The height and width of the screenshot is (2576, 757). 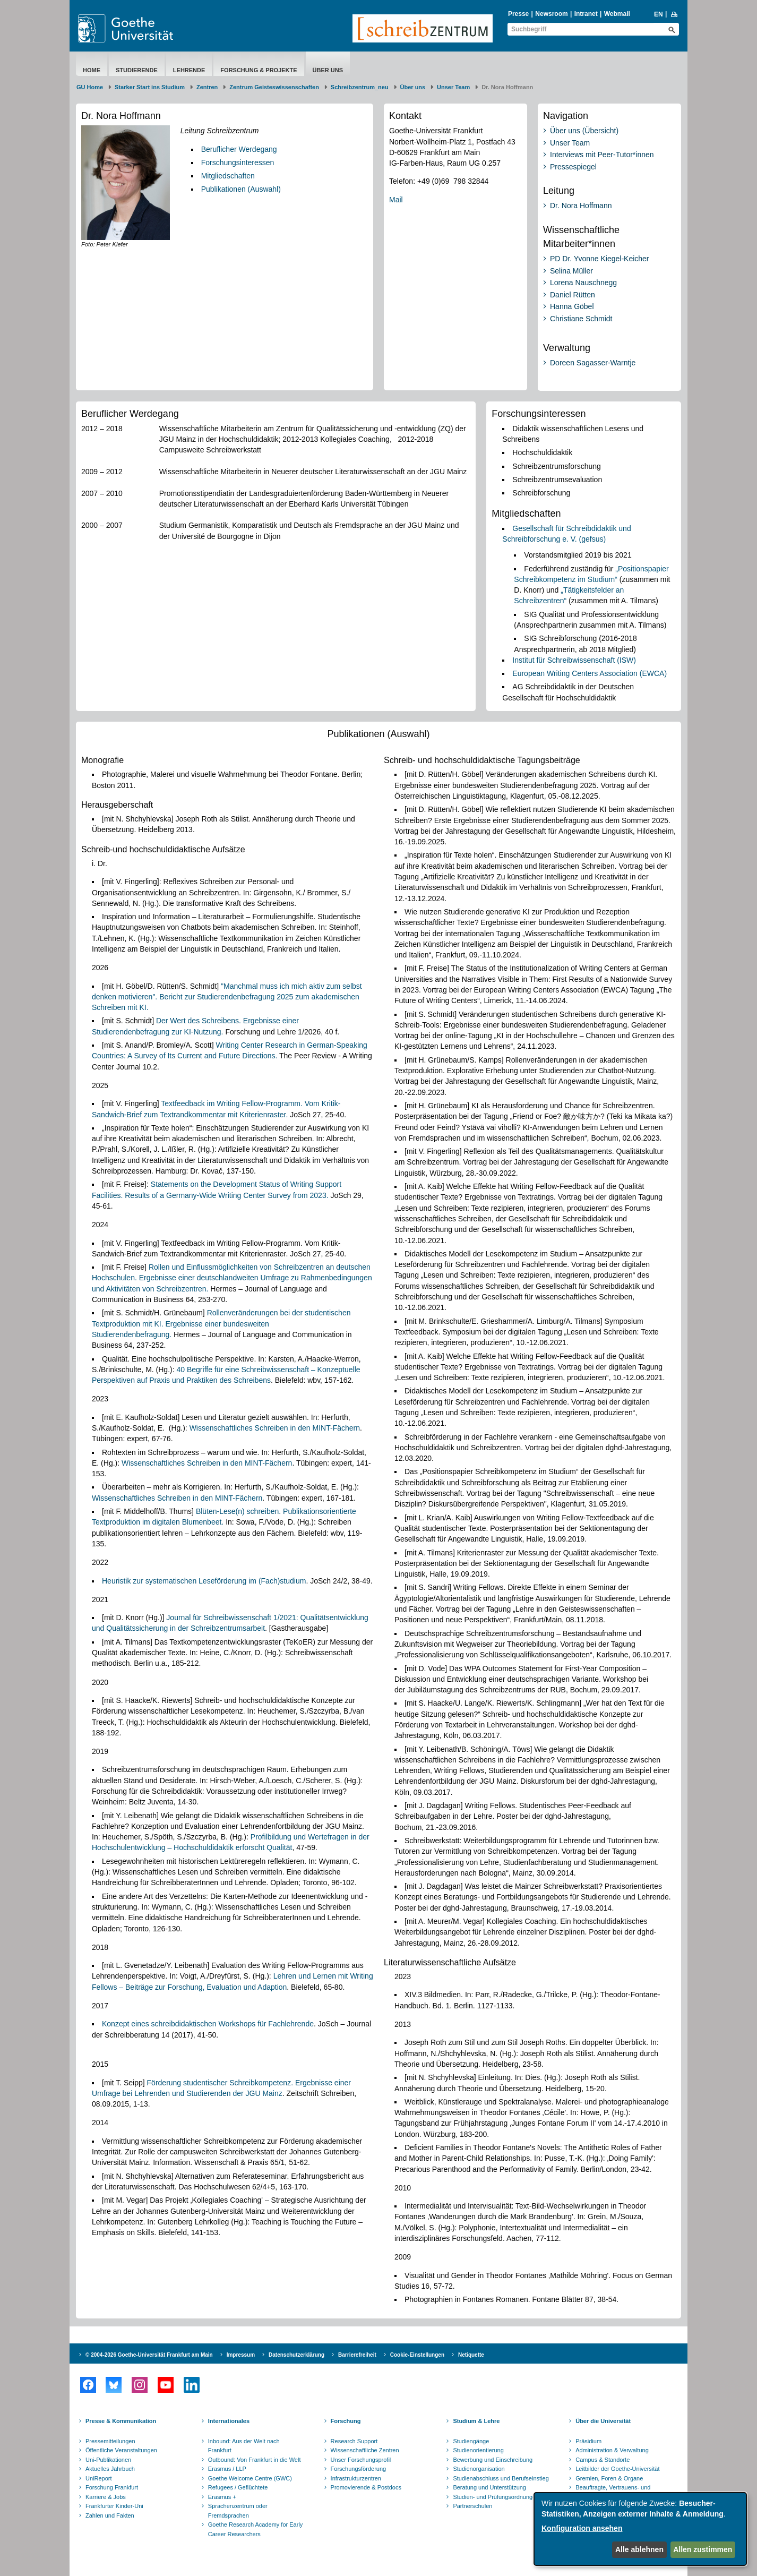 What do you see at coordinates (366, 2487) in the screenshot?
I see `Promovierende & Postdocs` at bounding box center [366, 2487].